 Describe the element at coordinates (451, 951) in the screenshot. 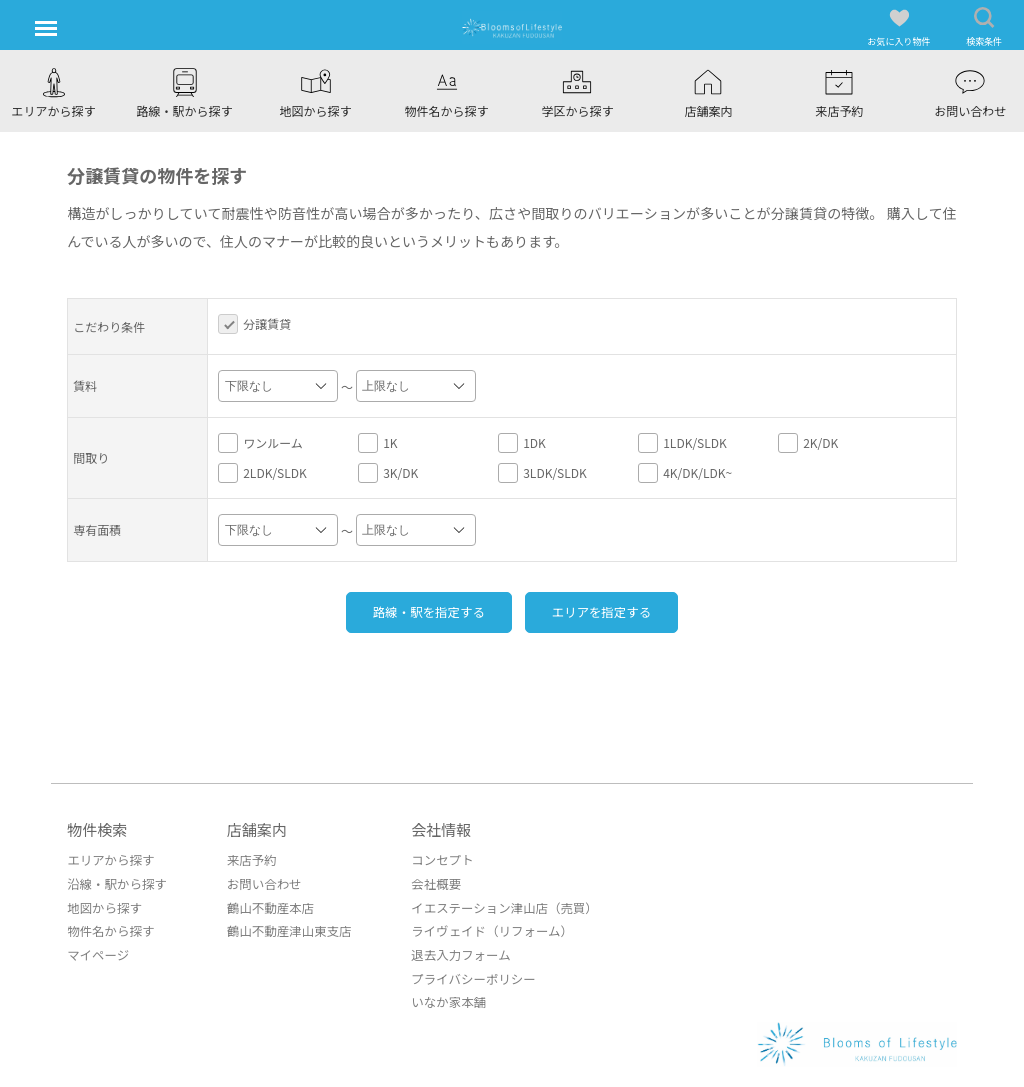

I see `退去入力フォーム` at that location.